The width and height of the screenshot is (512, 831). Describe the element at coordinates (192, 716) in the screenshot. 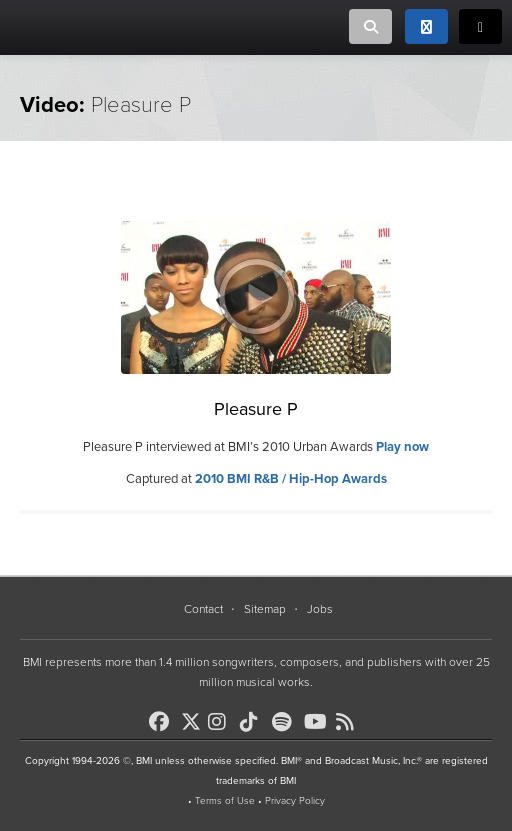

I see `[BMI on X]` at that location.